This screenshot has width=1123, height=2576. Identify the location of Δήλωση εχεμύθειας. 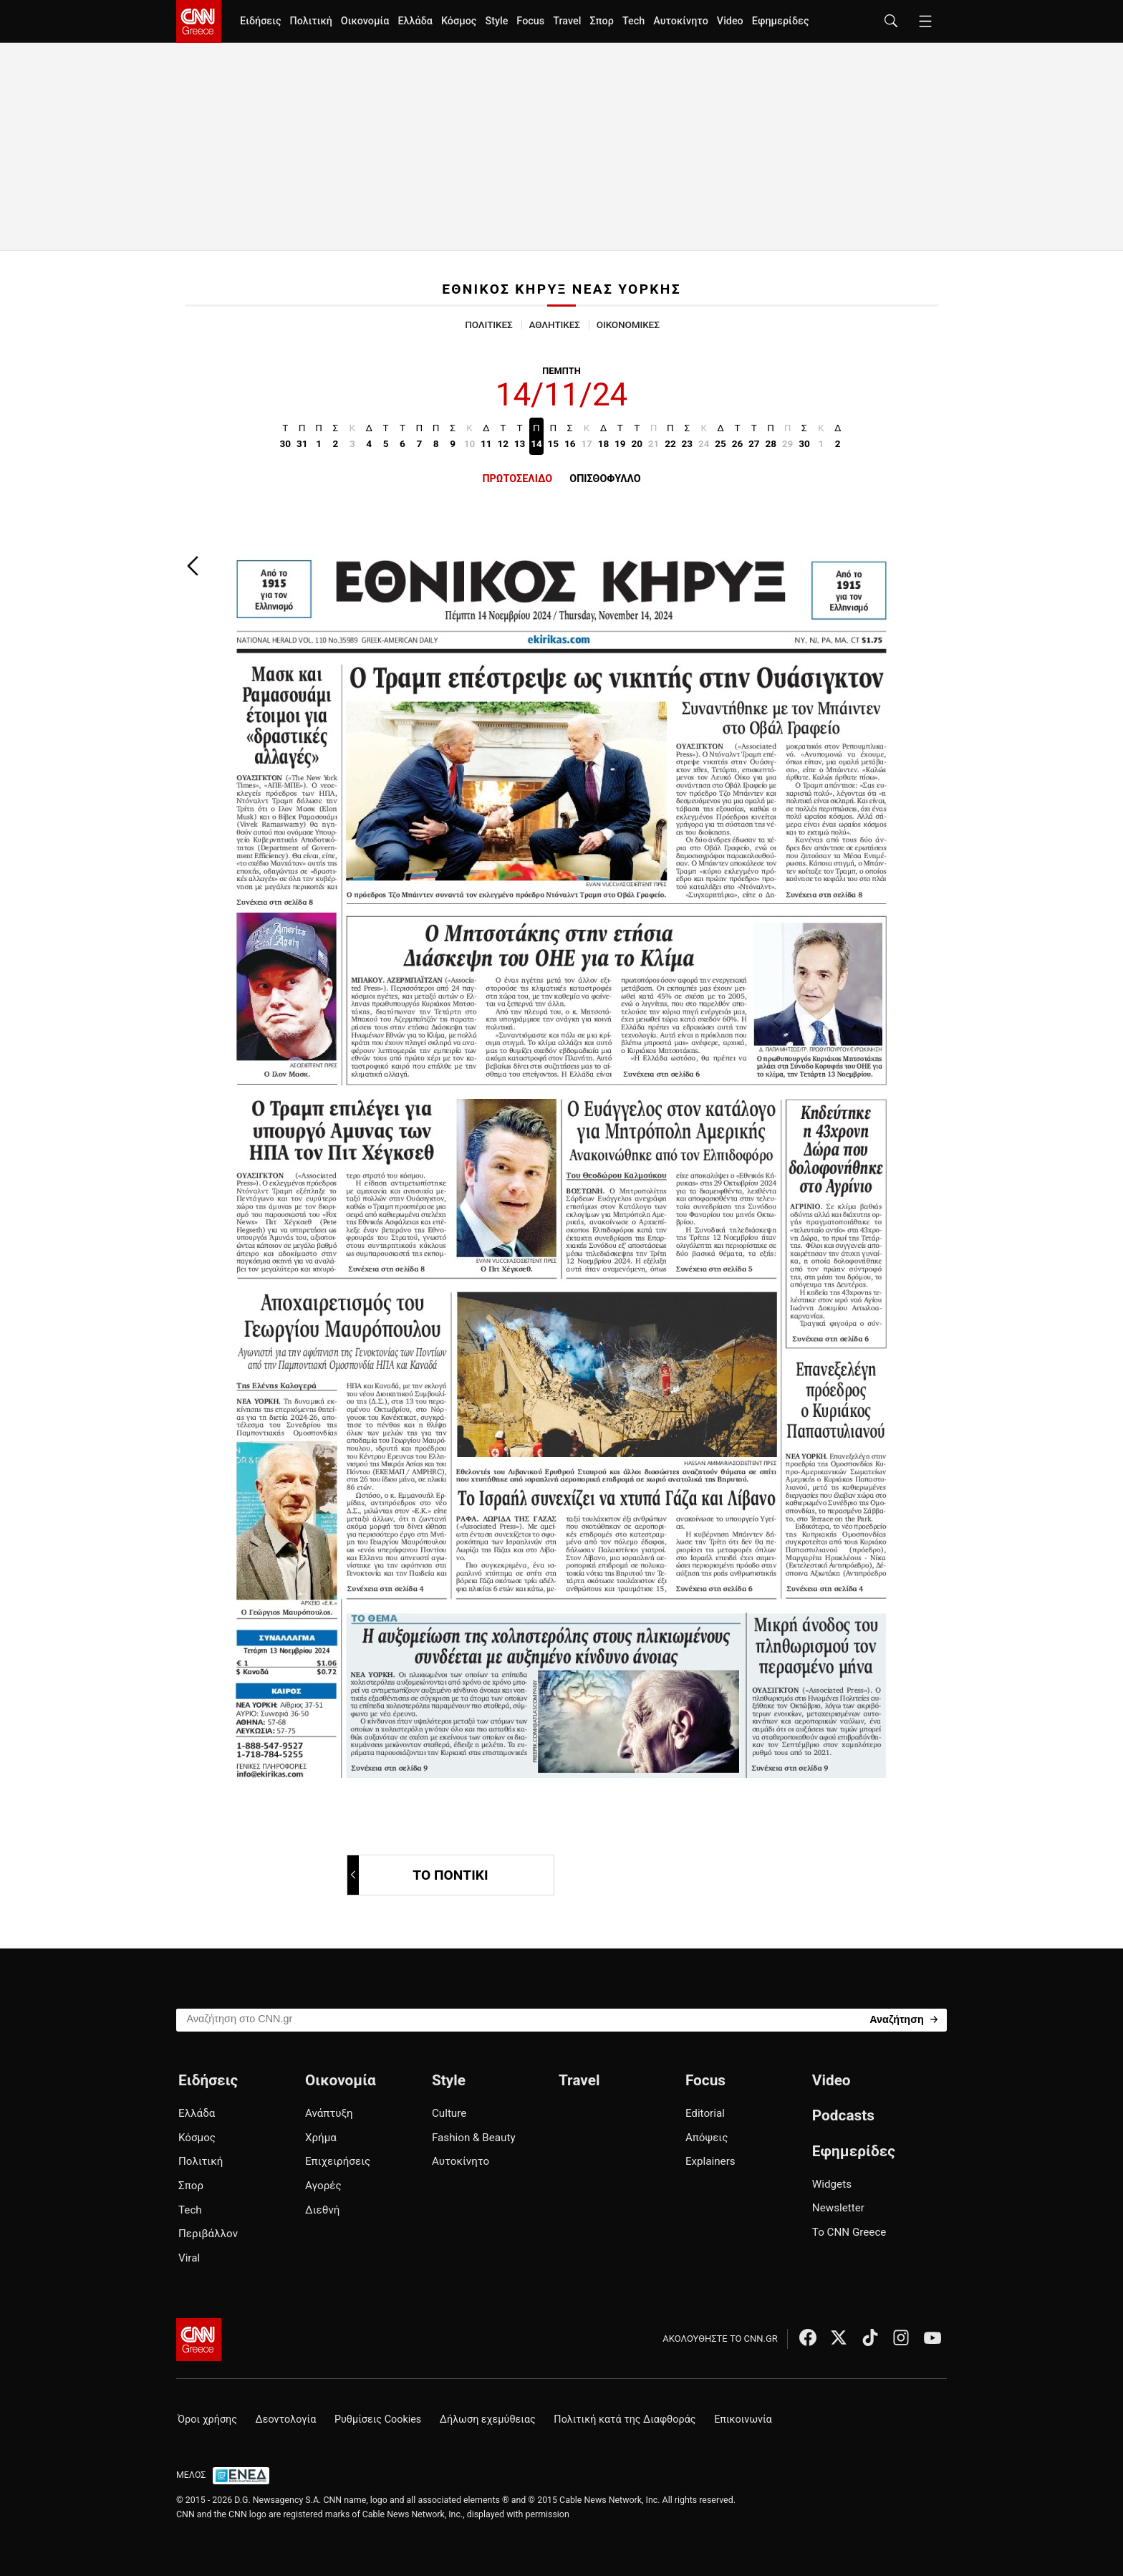
(488, 2419).